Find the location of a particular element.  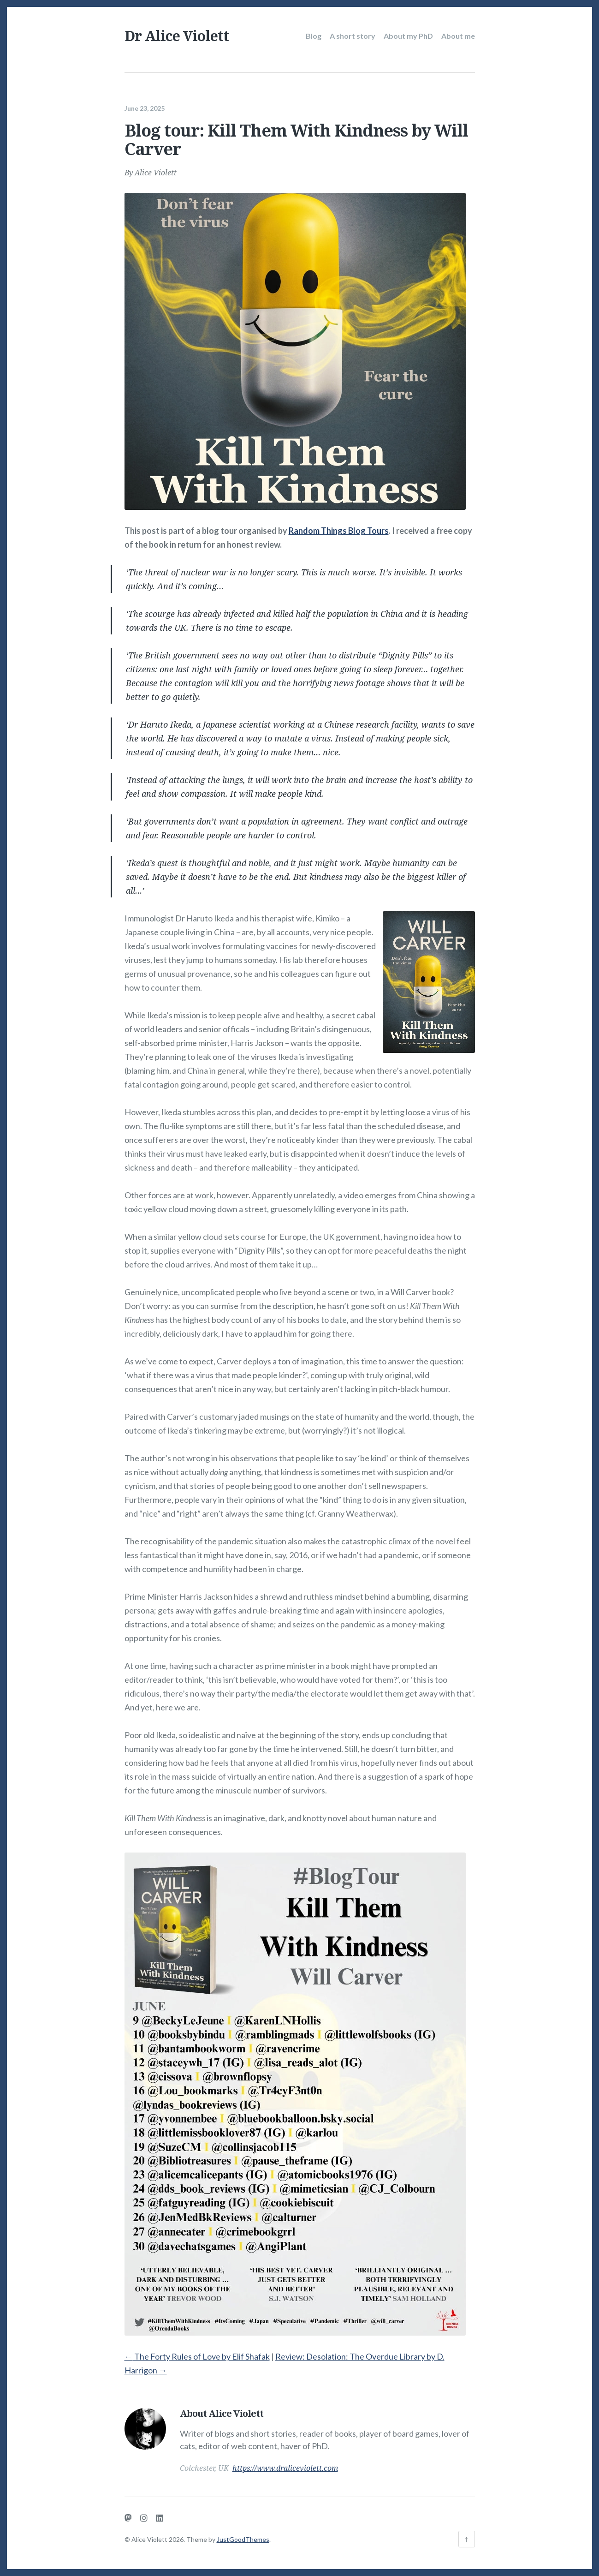

JustGoodThemes is located at coordinates (243, 2539).